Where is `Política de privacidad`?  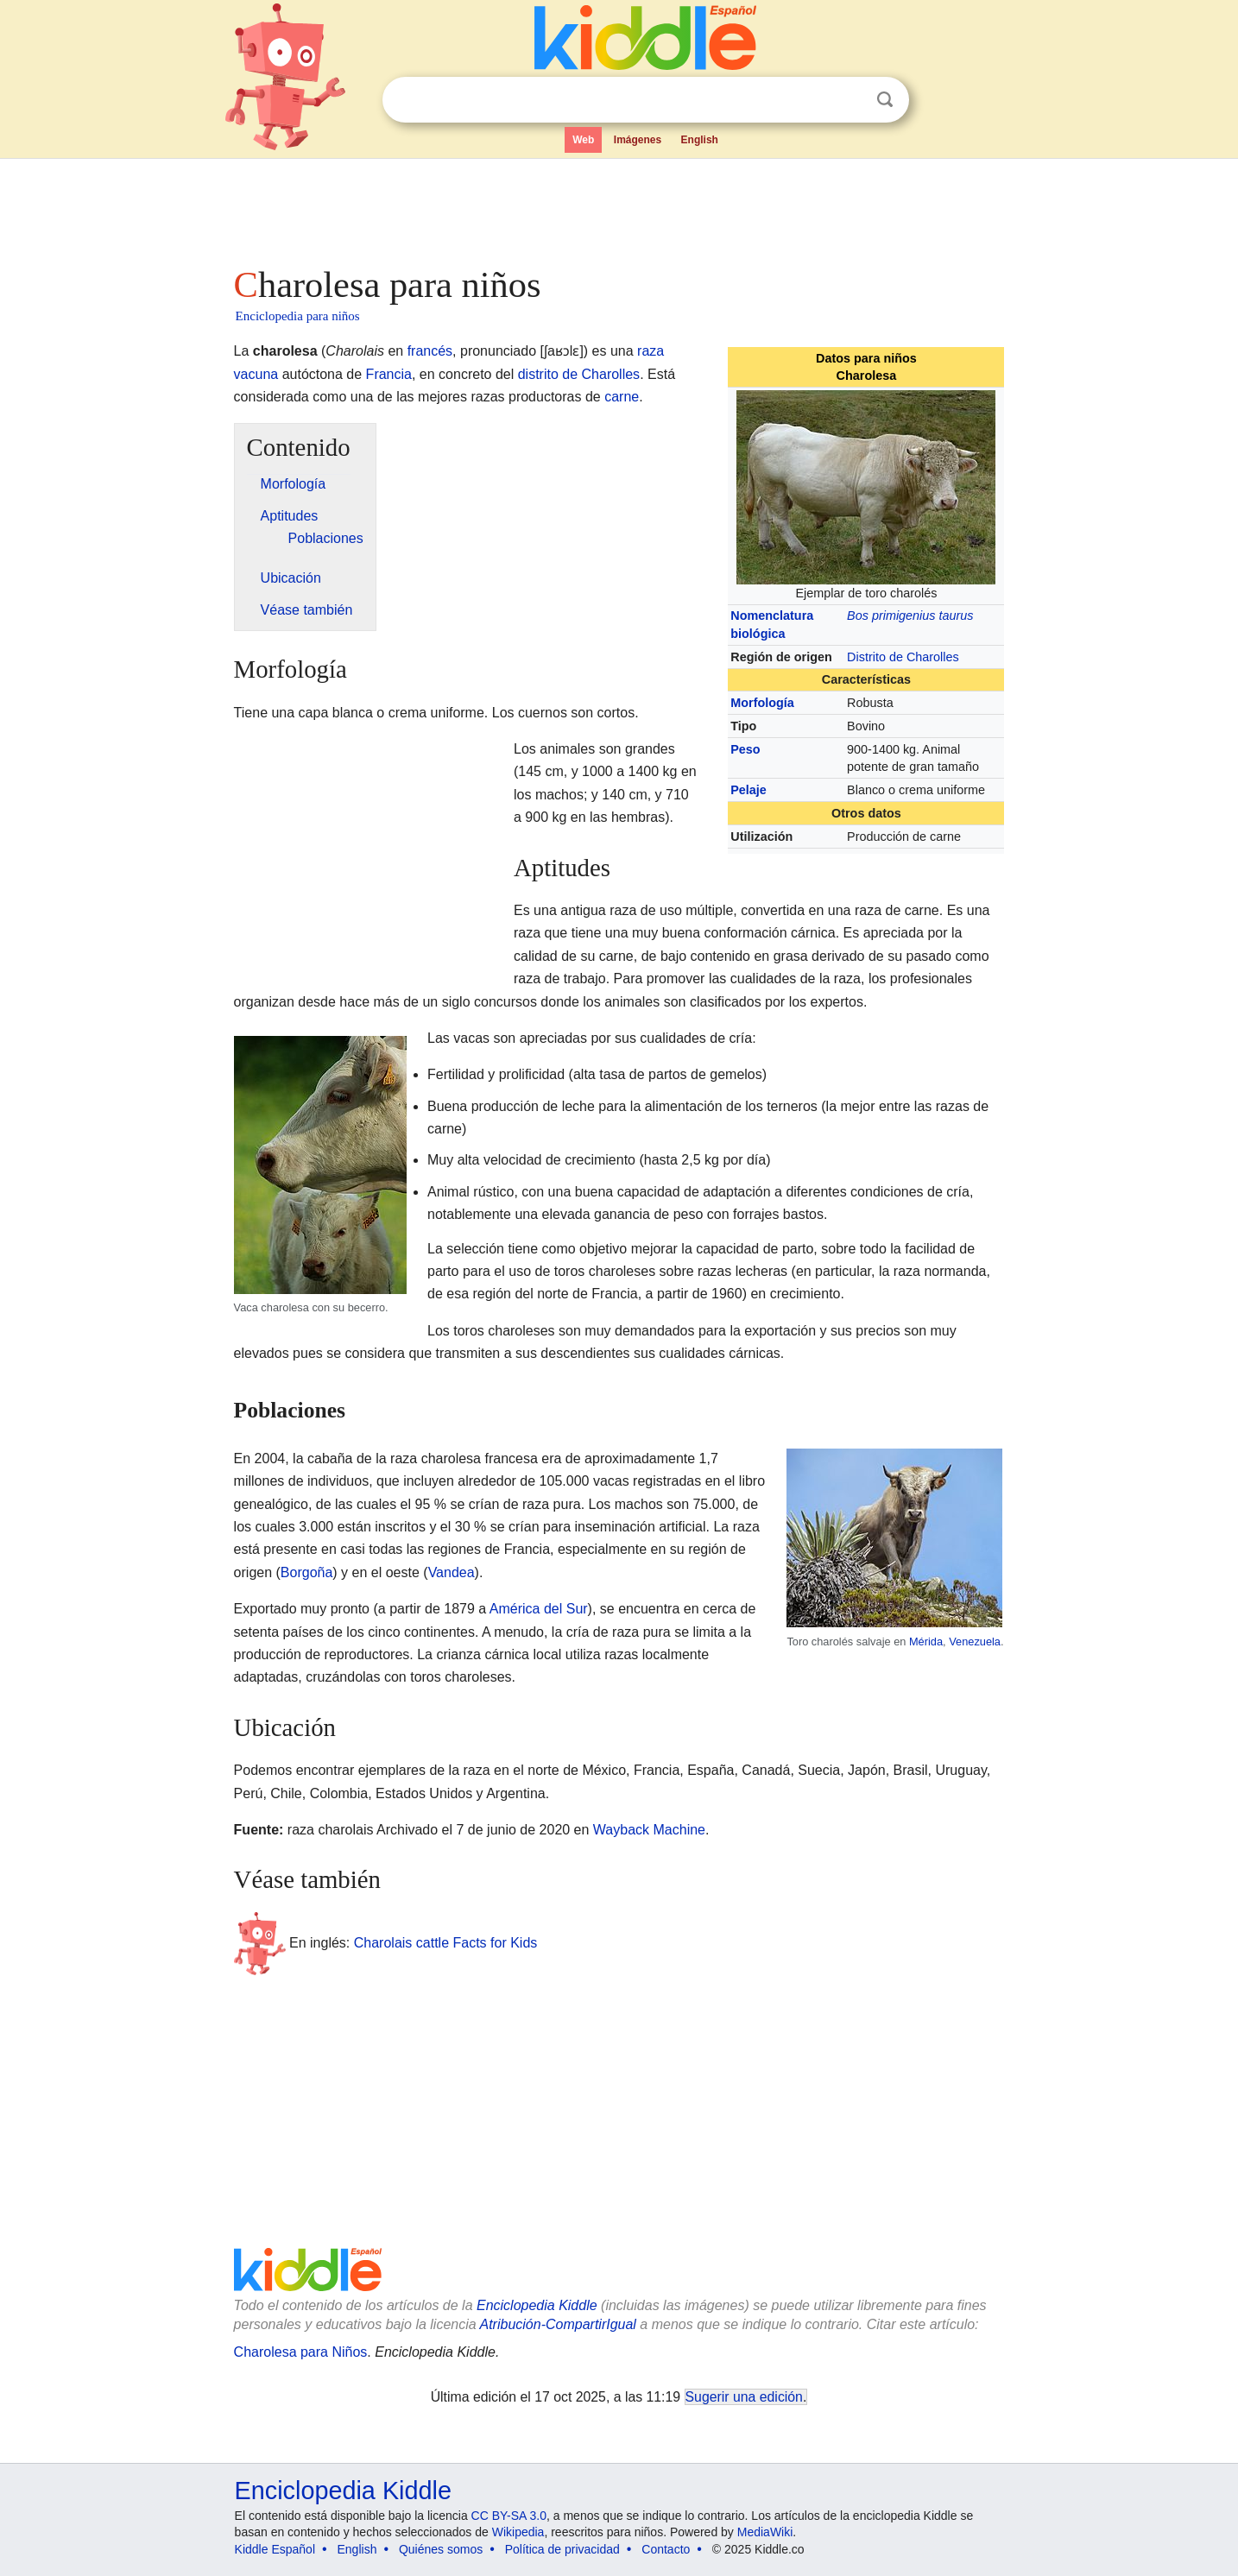 Política de privacidad is located at coordinates (562, 2549).